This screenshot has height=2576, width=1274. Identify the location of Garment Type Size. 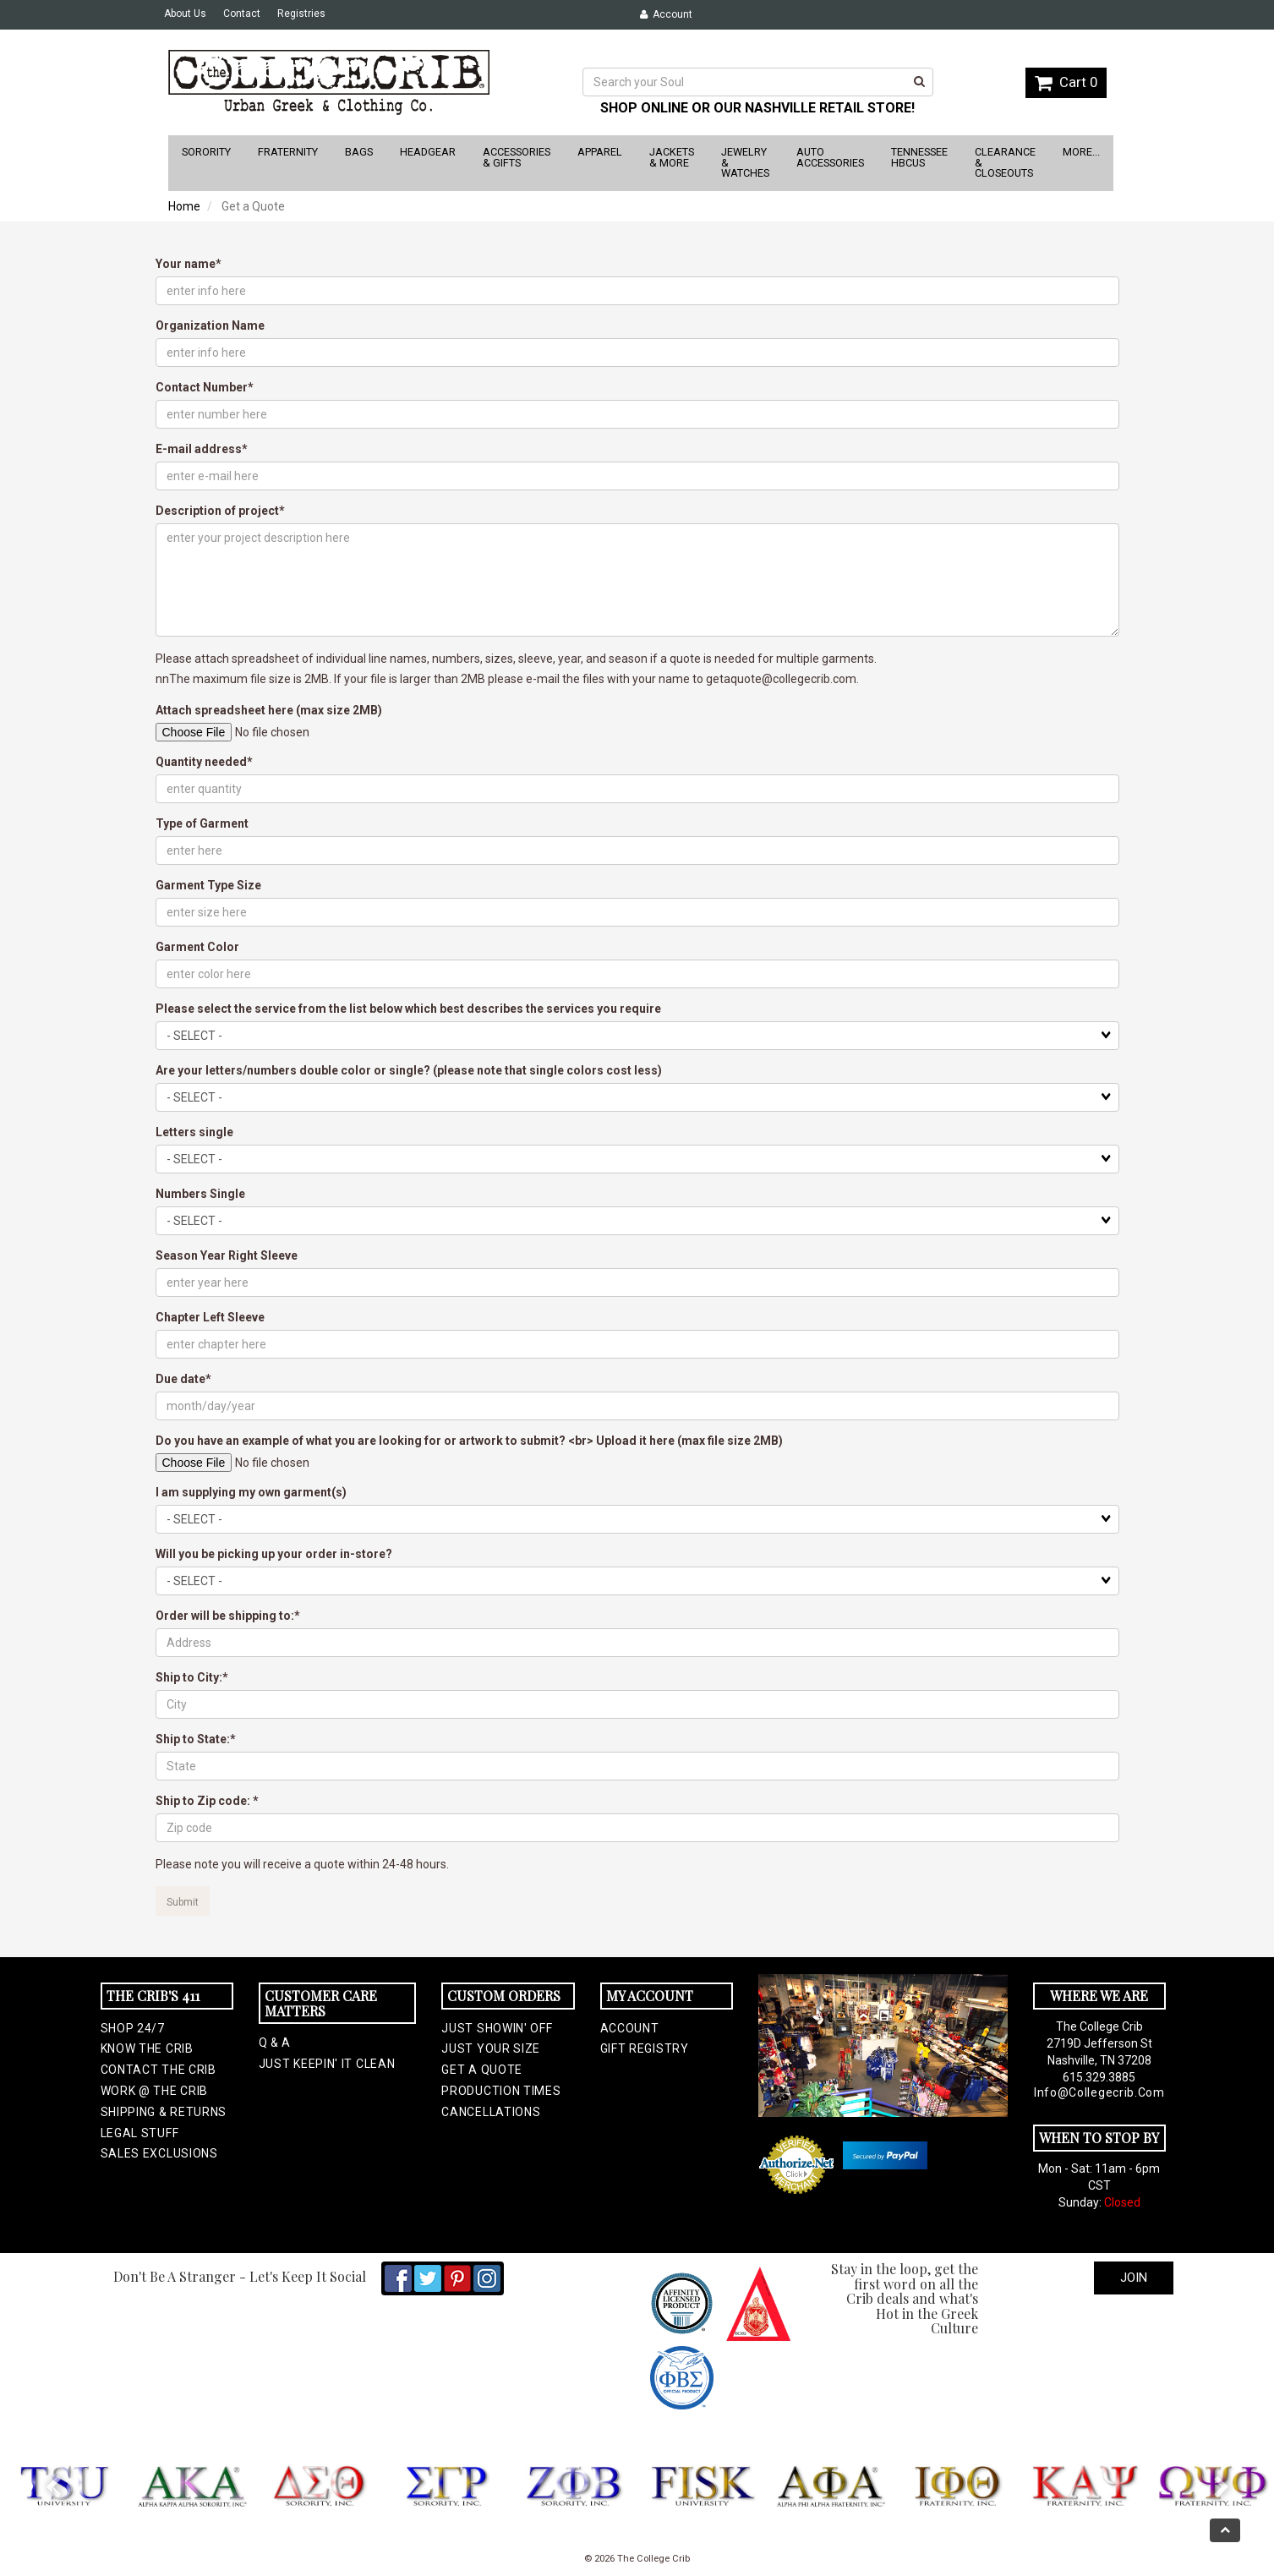
(208, 885).